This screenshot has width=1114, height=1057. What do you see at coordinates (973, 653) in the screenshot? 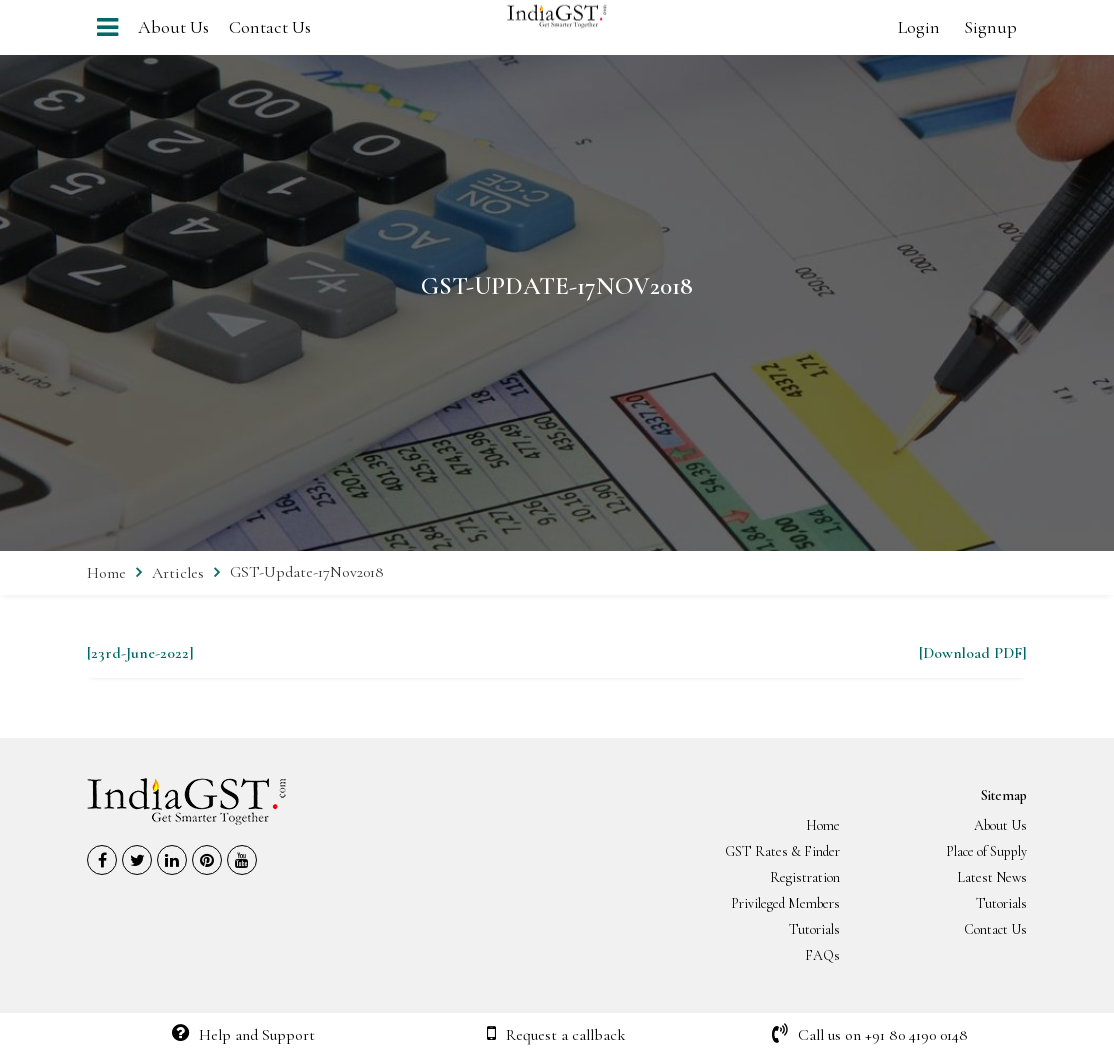
I see `[Download PDF]` at bounding box center [973, 653].